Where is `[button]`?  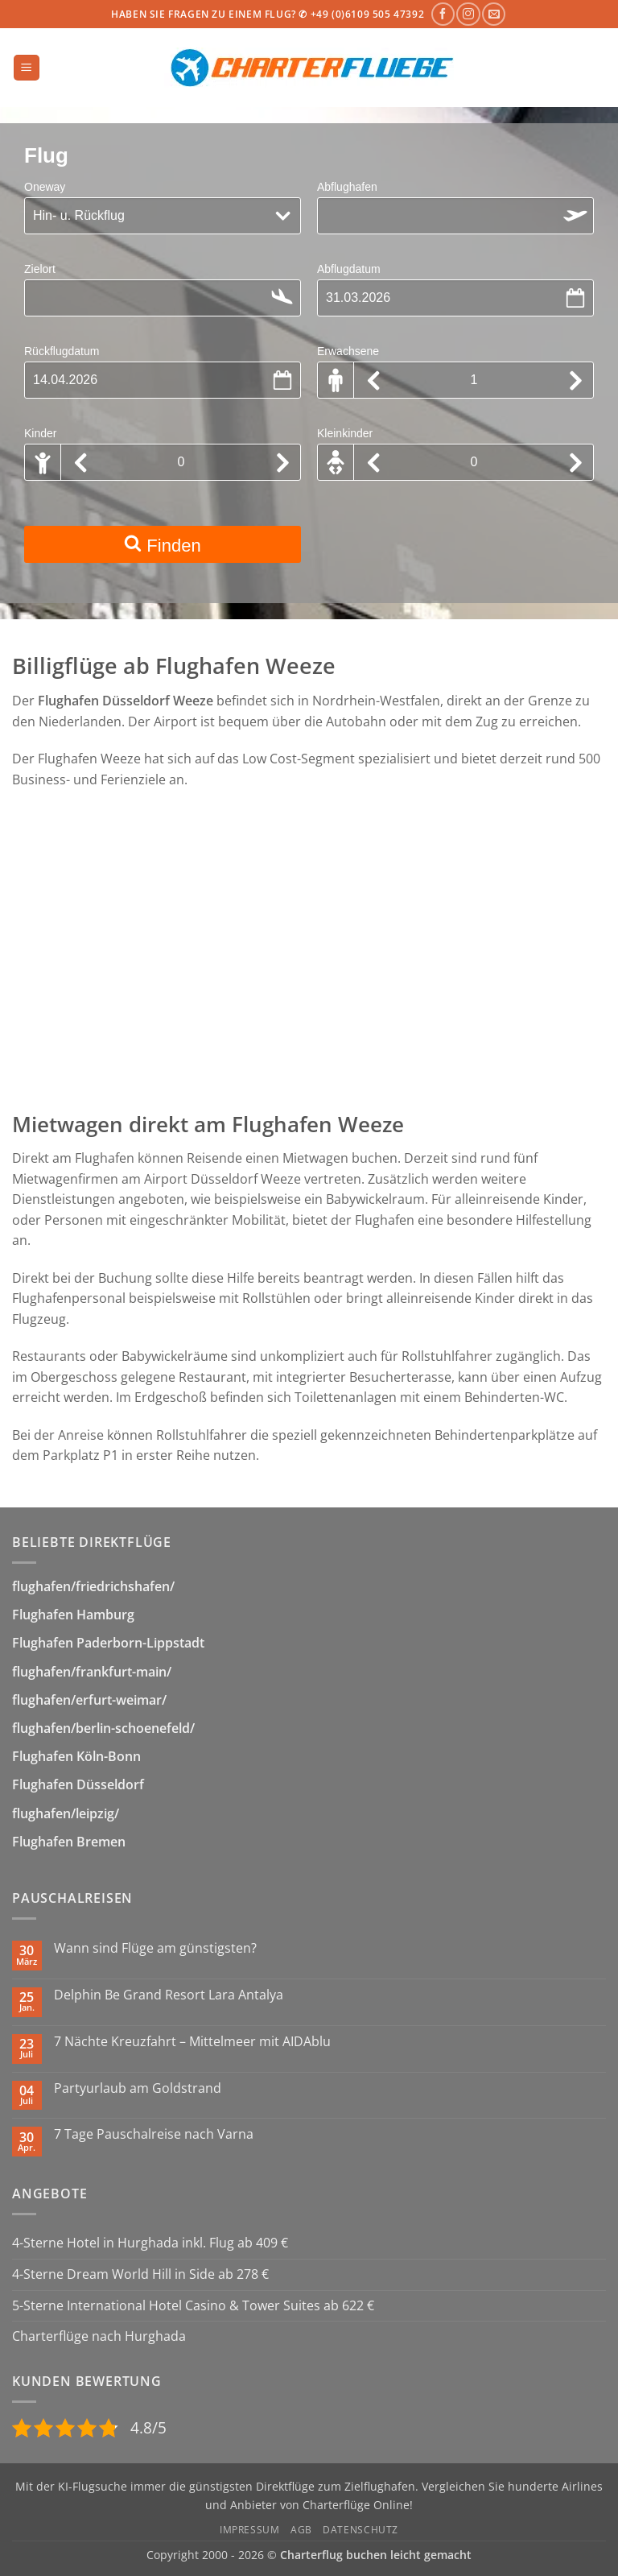 [button] is located at coordinates (26, 68).